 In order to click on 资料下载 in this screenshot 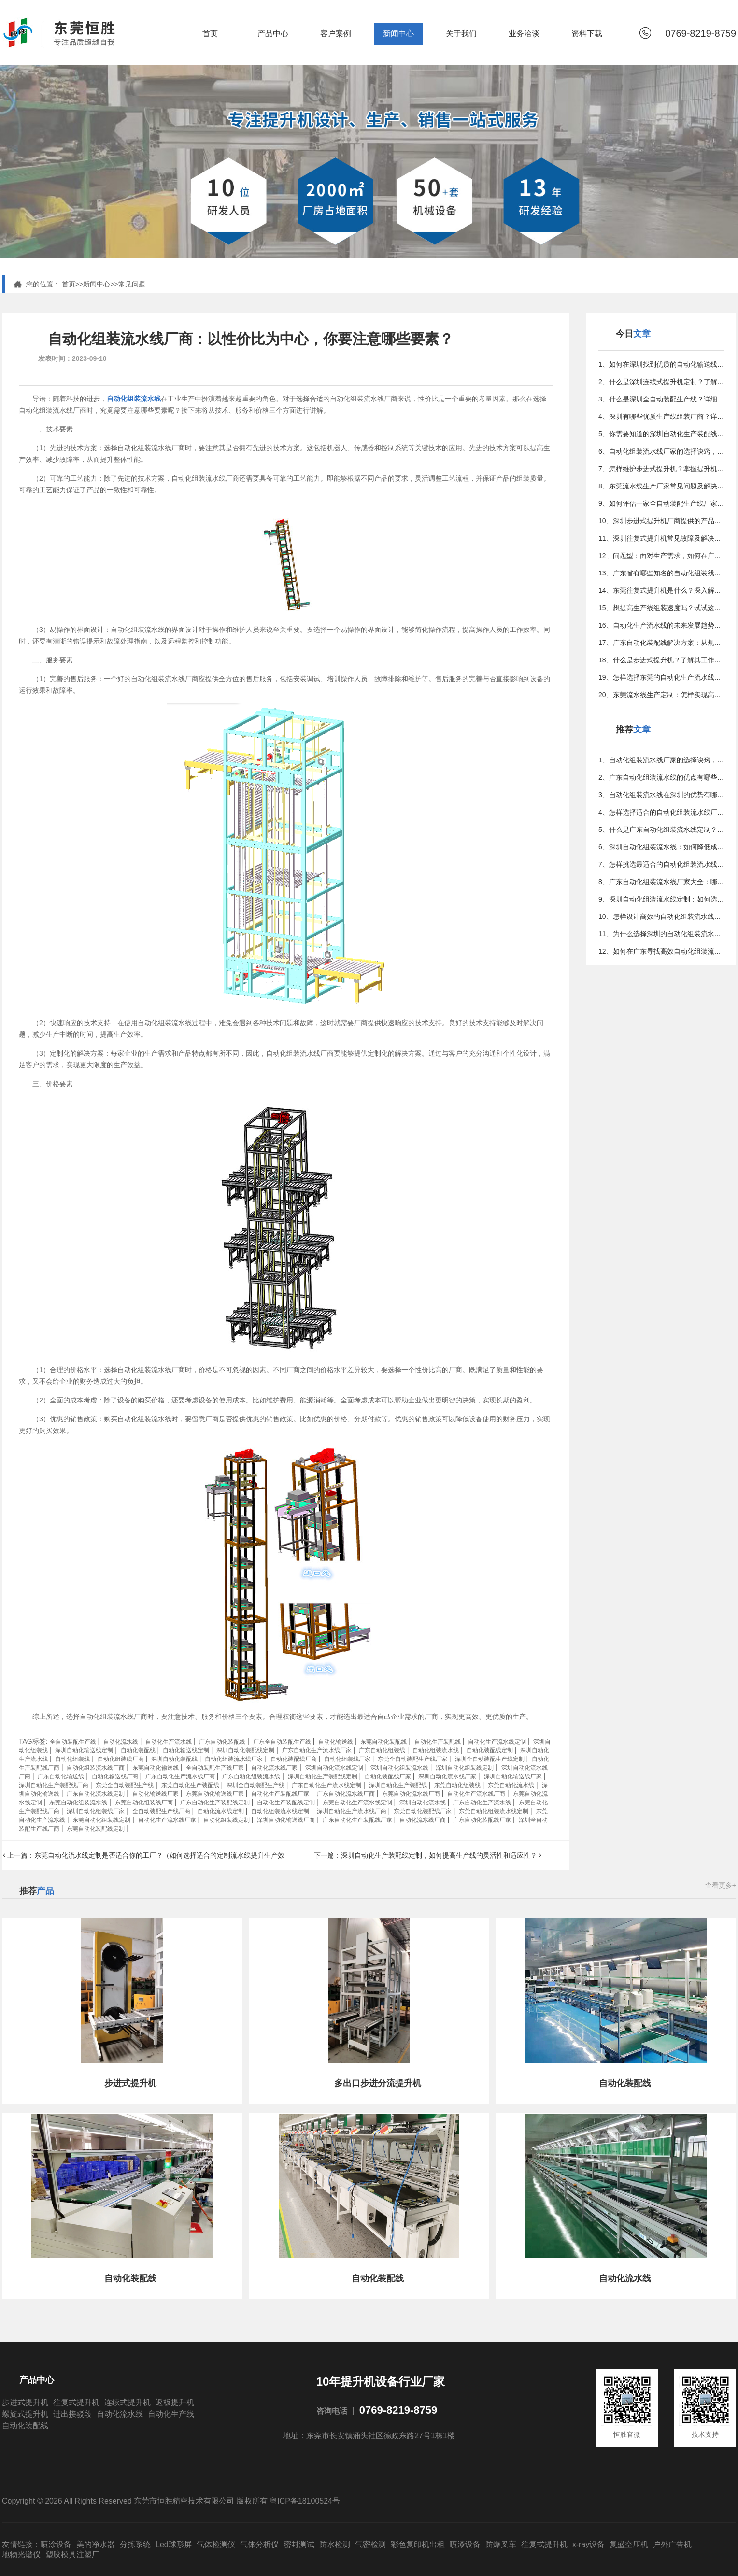, I will do `click(586, 33)`.